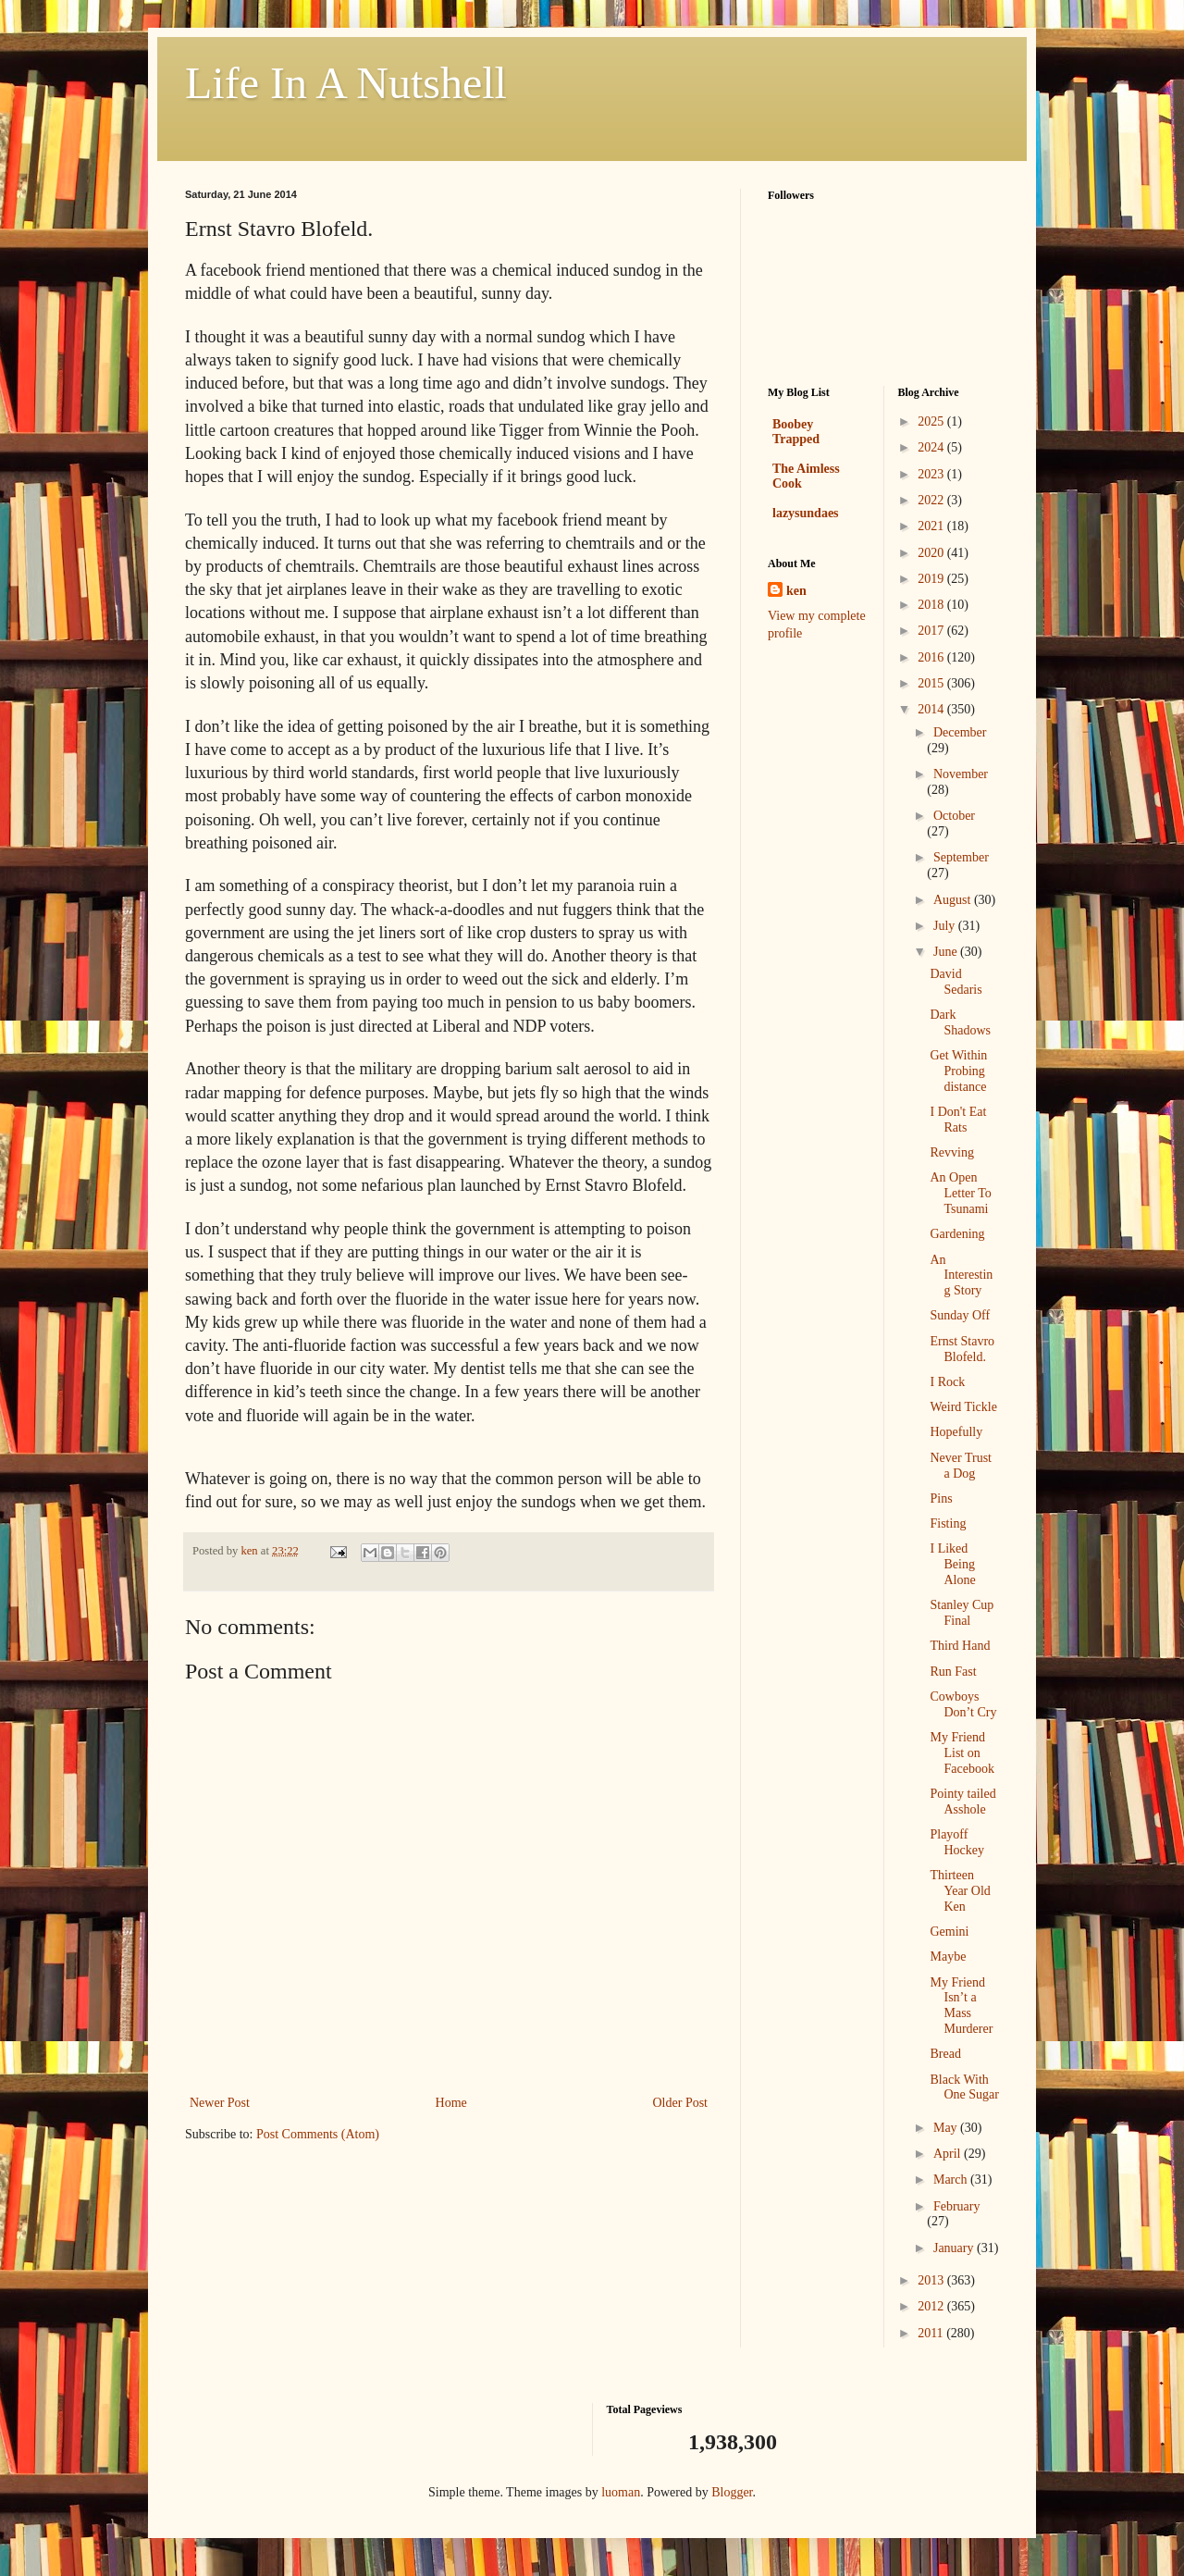  I want to click on October, so click(954, 816).